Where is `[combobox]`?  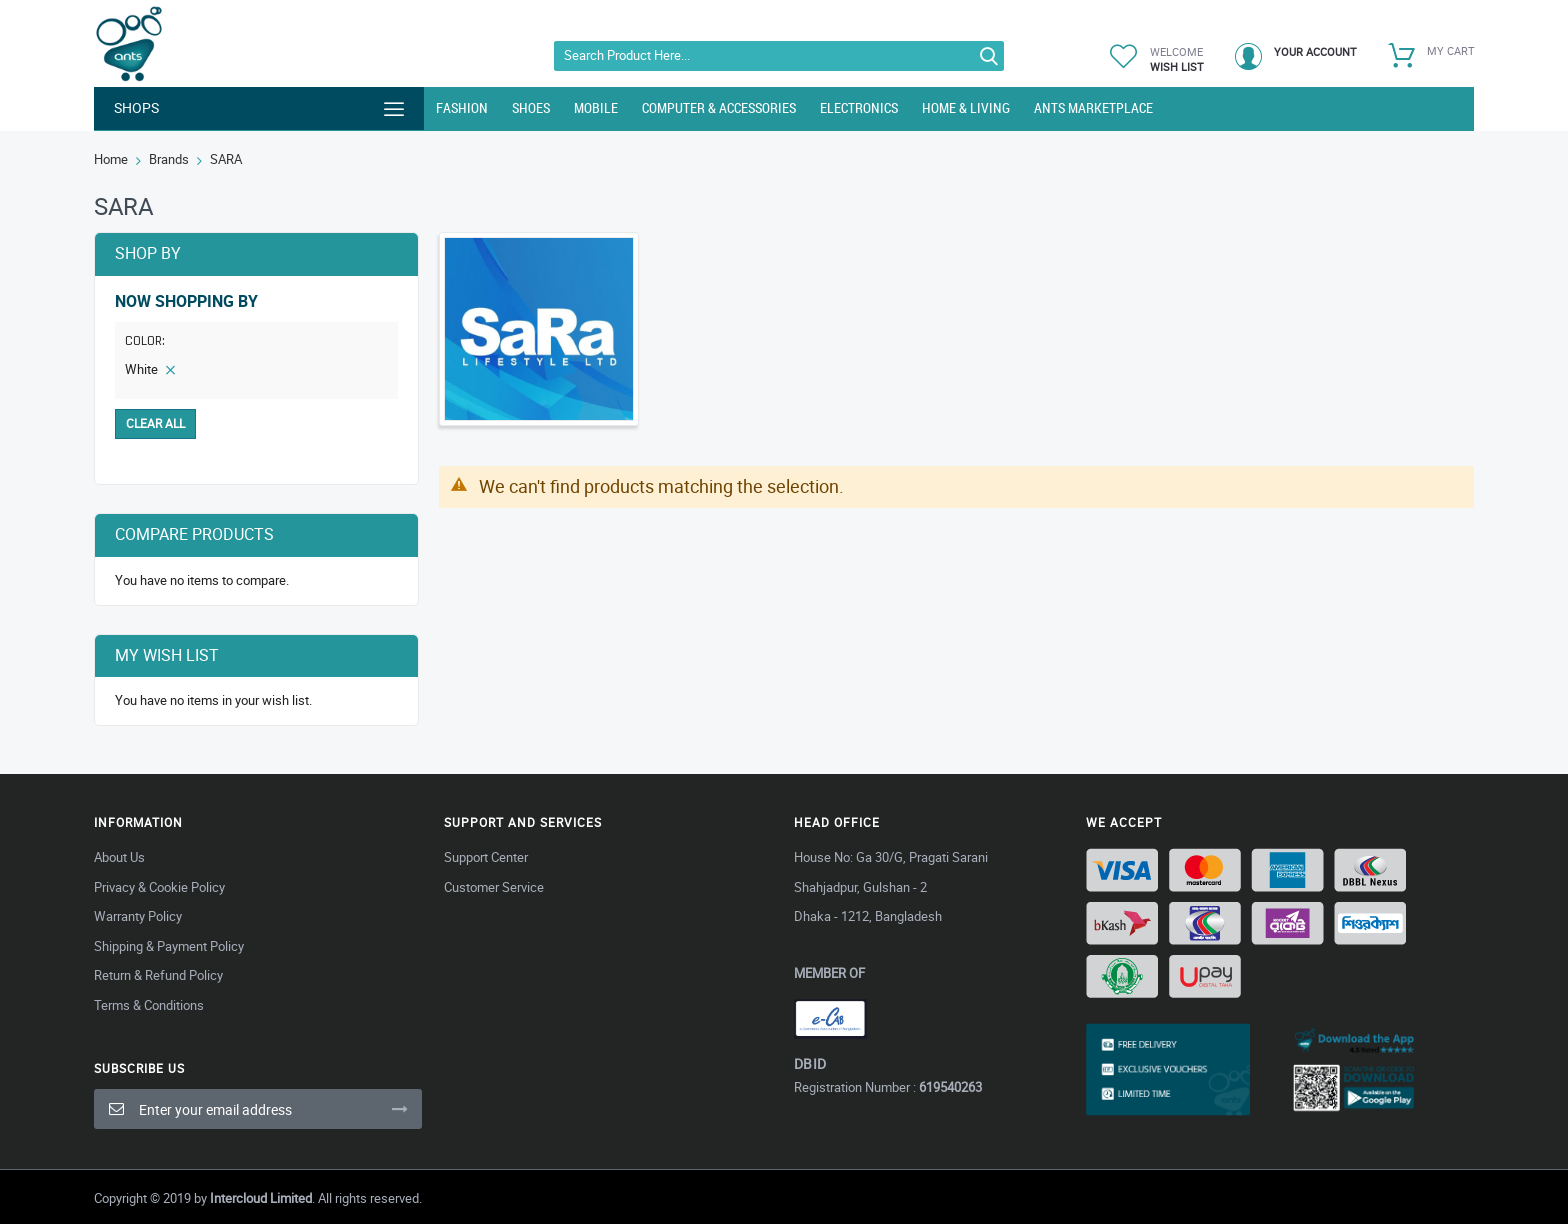 [combobox] is located at coordinates (779, 56).